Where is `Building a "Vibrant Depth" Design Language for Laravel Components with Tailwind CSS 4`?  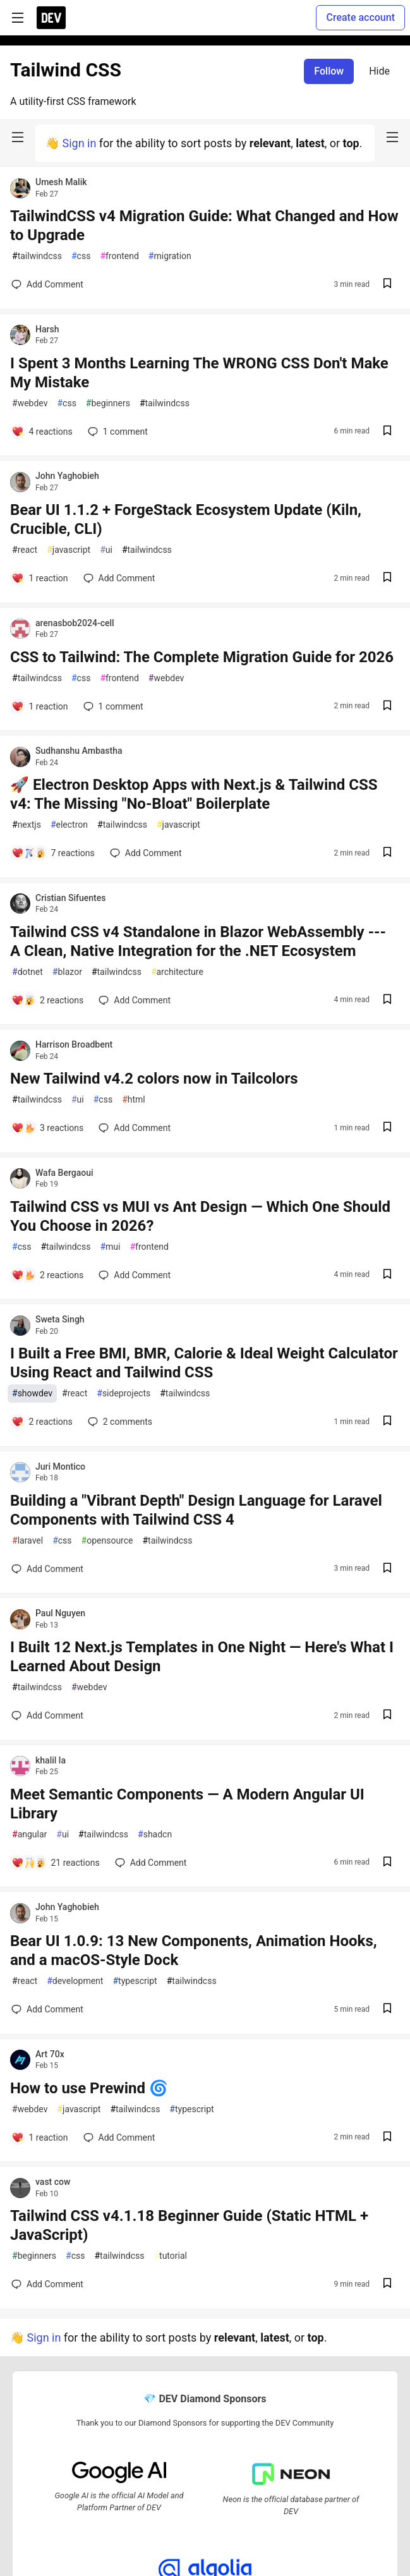
Building a "Vibrant Depth" Design Language for Laravel Components with Tailwind CSS 4 is located at coordinates (196, 1510).